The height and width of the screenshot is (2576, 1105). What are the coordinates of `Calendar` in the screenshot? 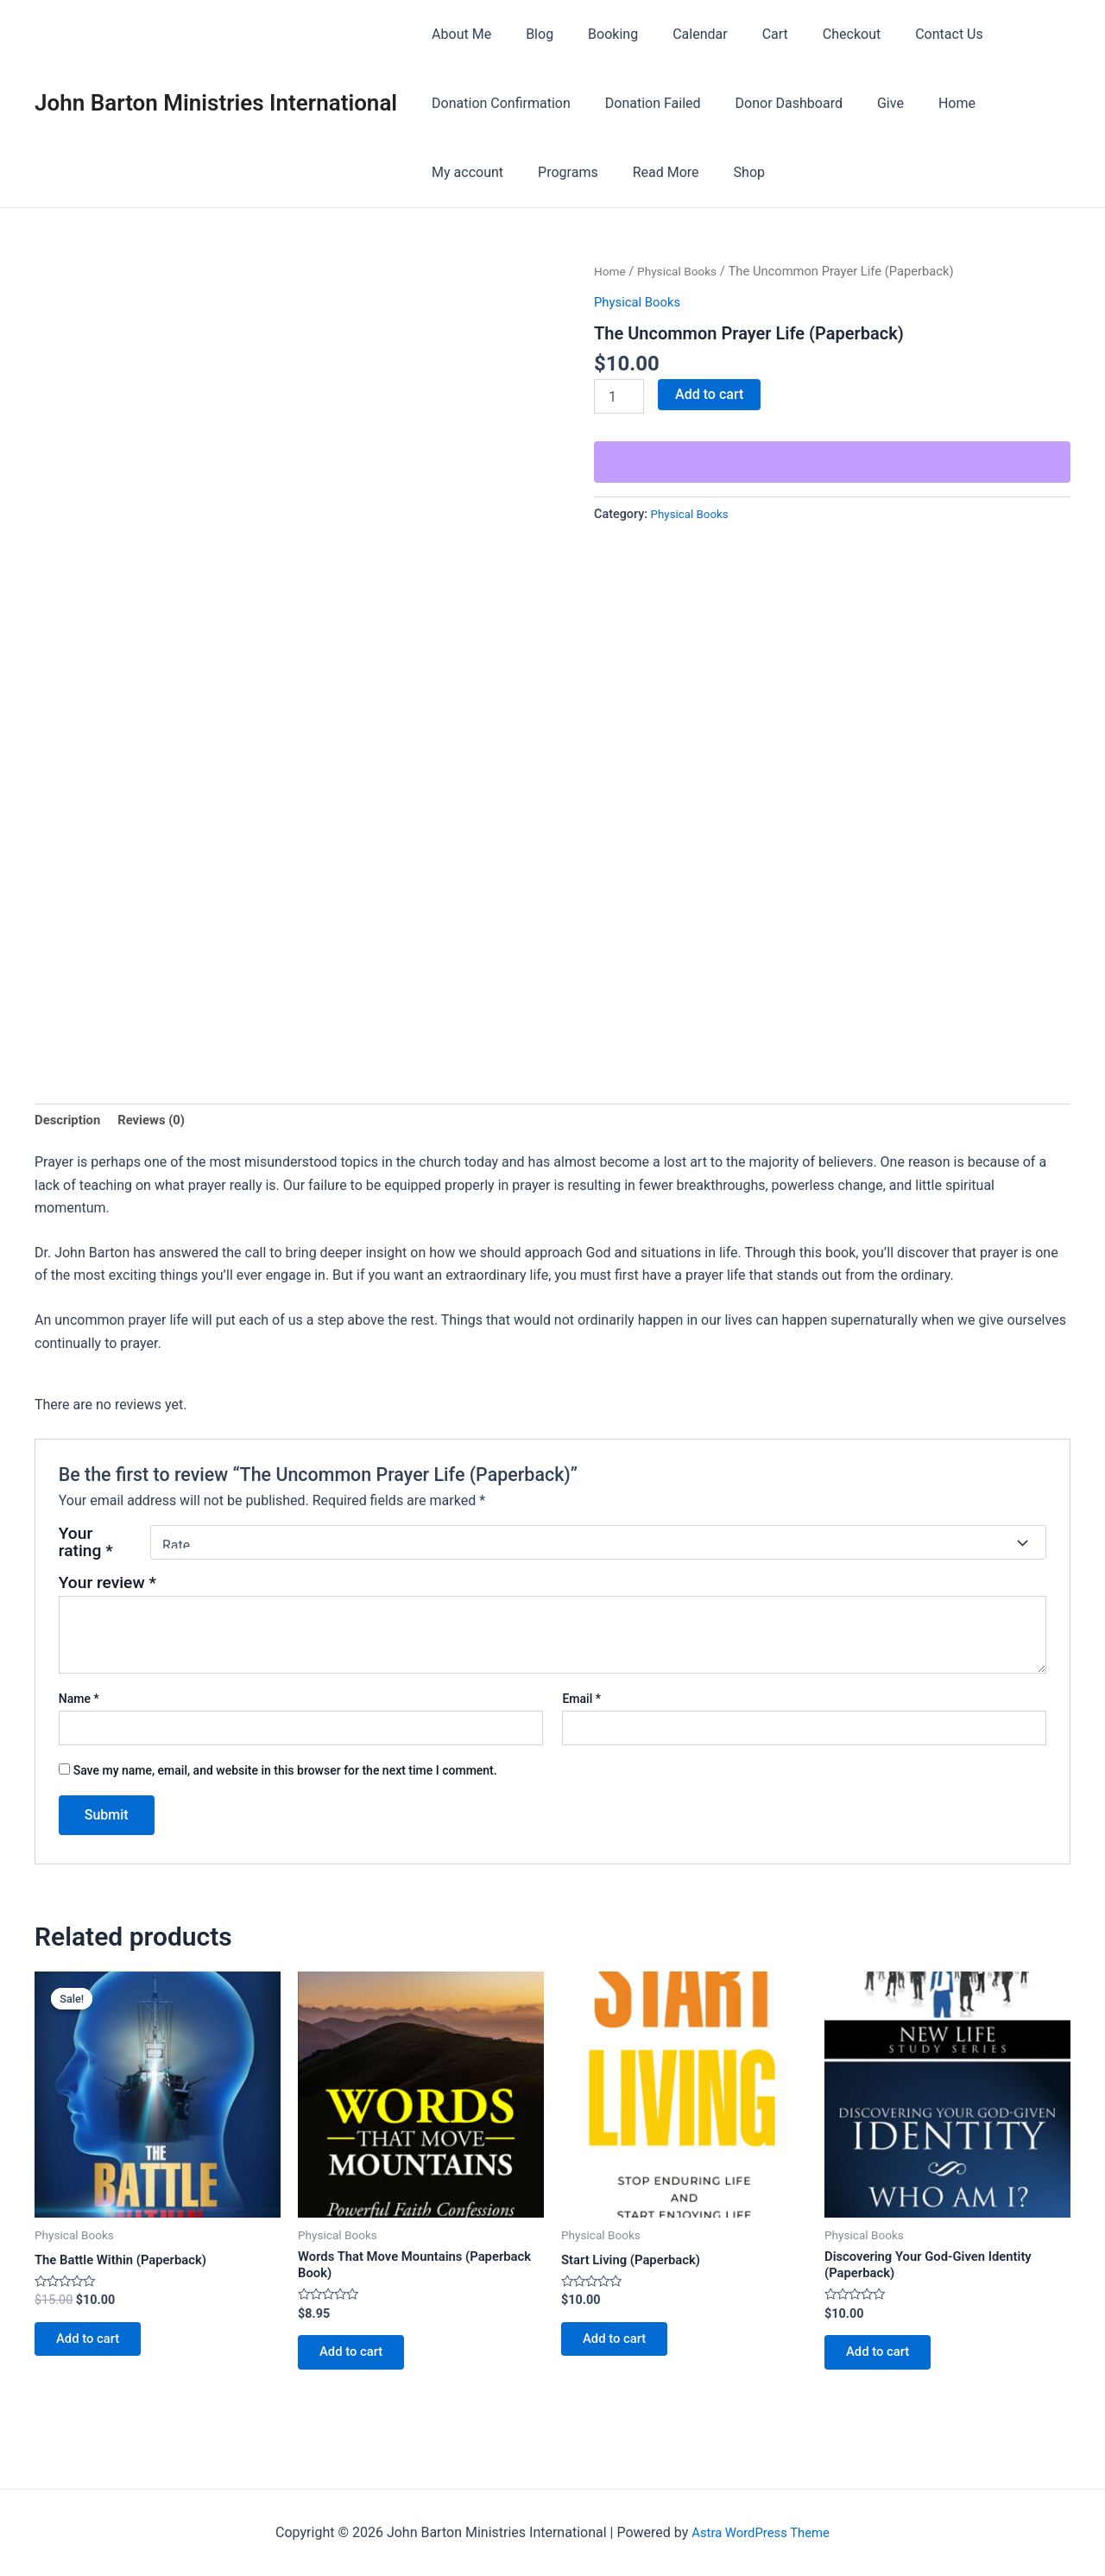 It's located at (675, 34).